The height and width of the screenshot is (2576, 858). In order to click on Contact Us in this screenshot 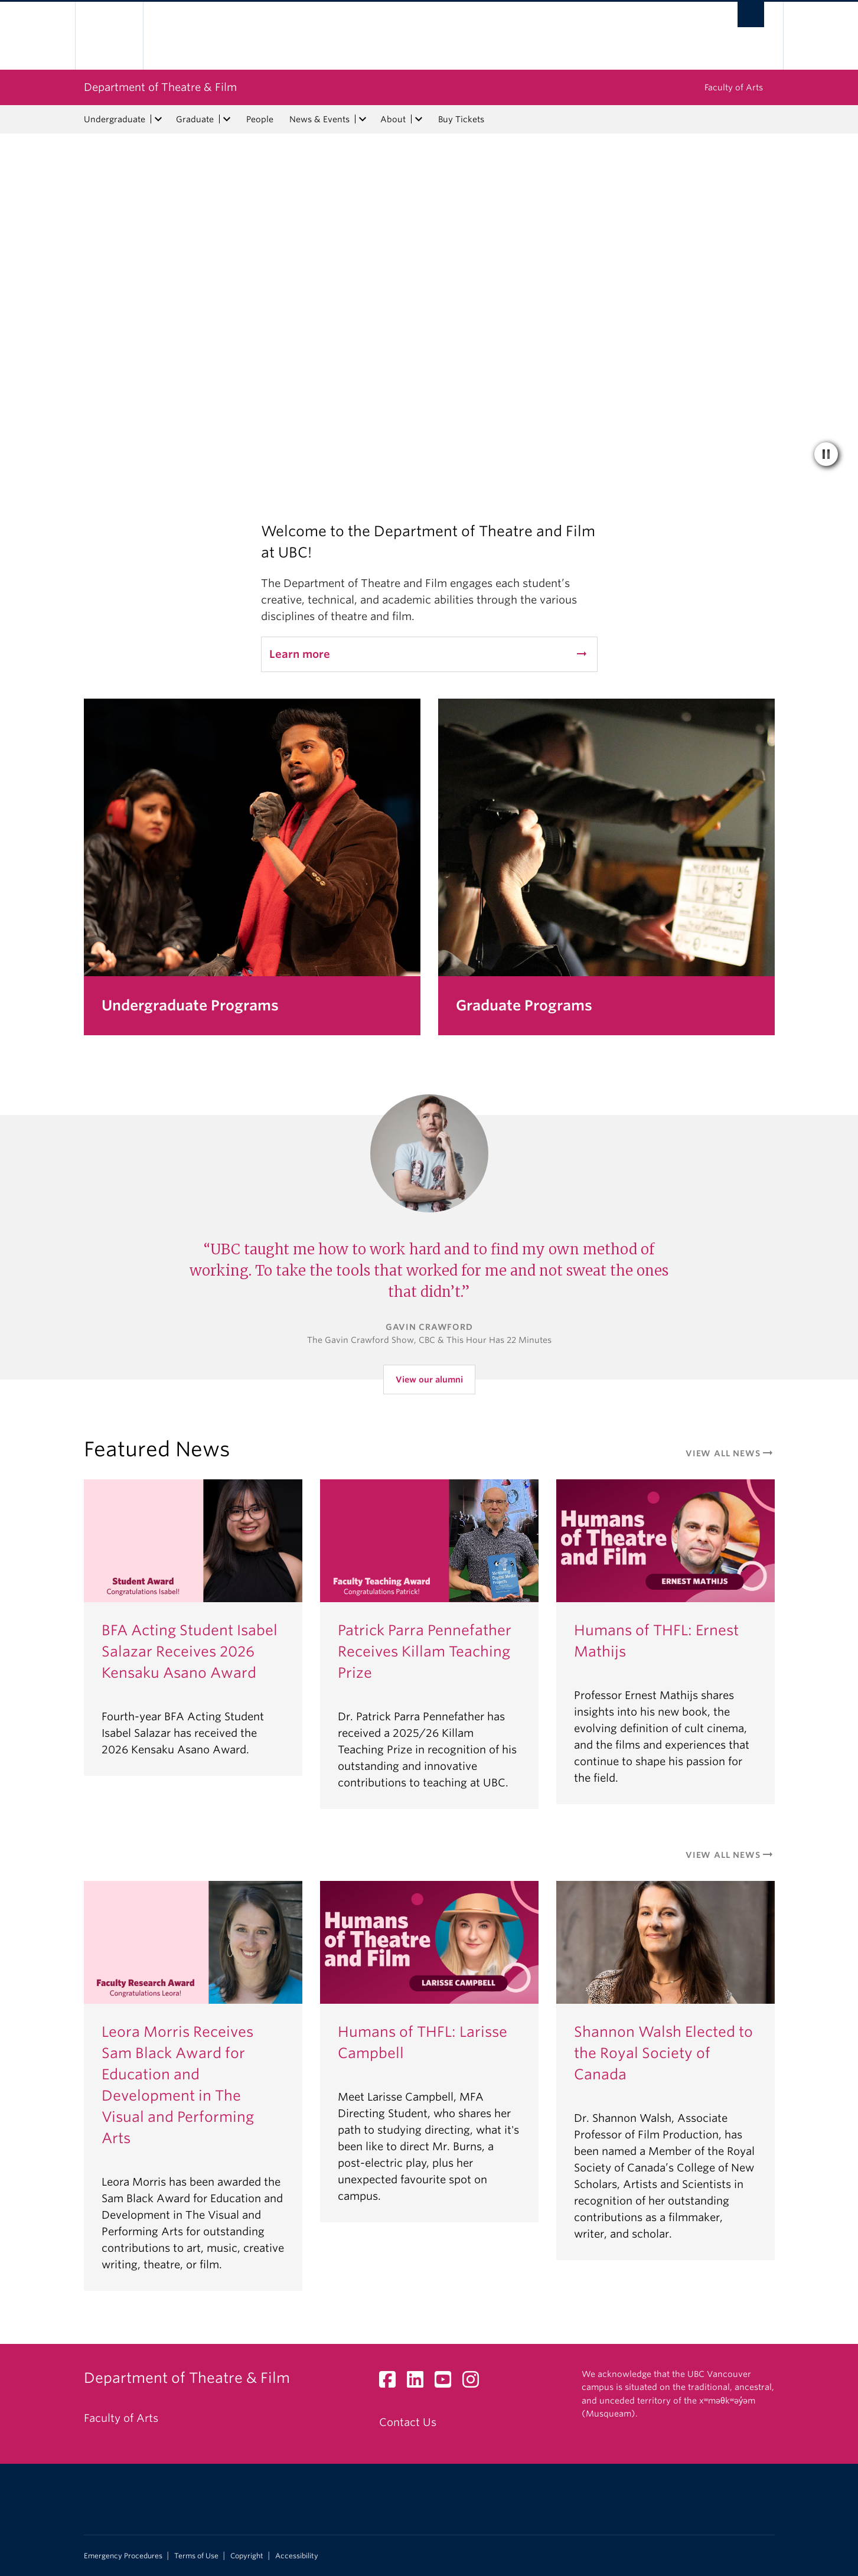, I will do `click(407, 2422)`.